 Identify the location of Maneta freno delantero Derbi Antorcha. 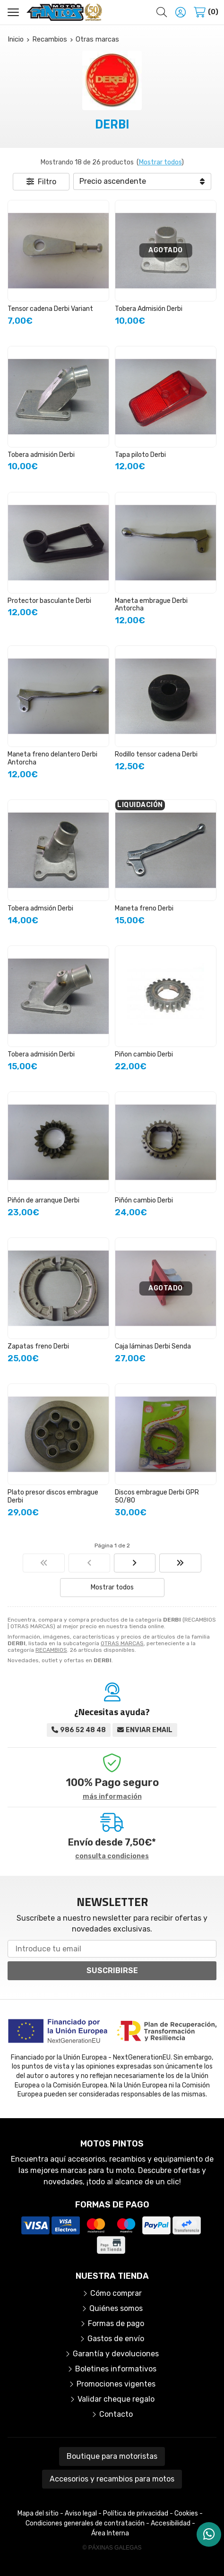
(52, 758).